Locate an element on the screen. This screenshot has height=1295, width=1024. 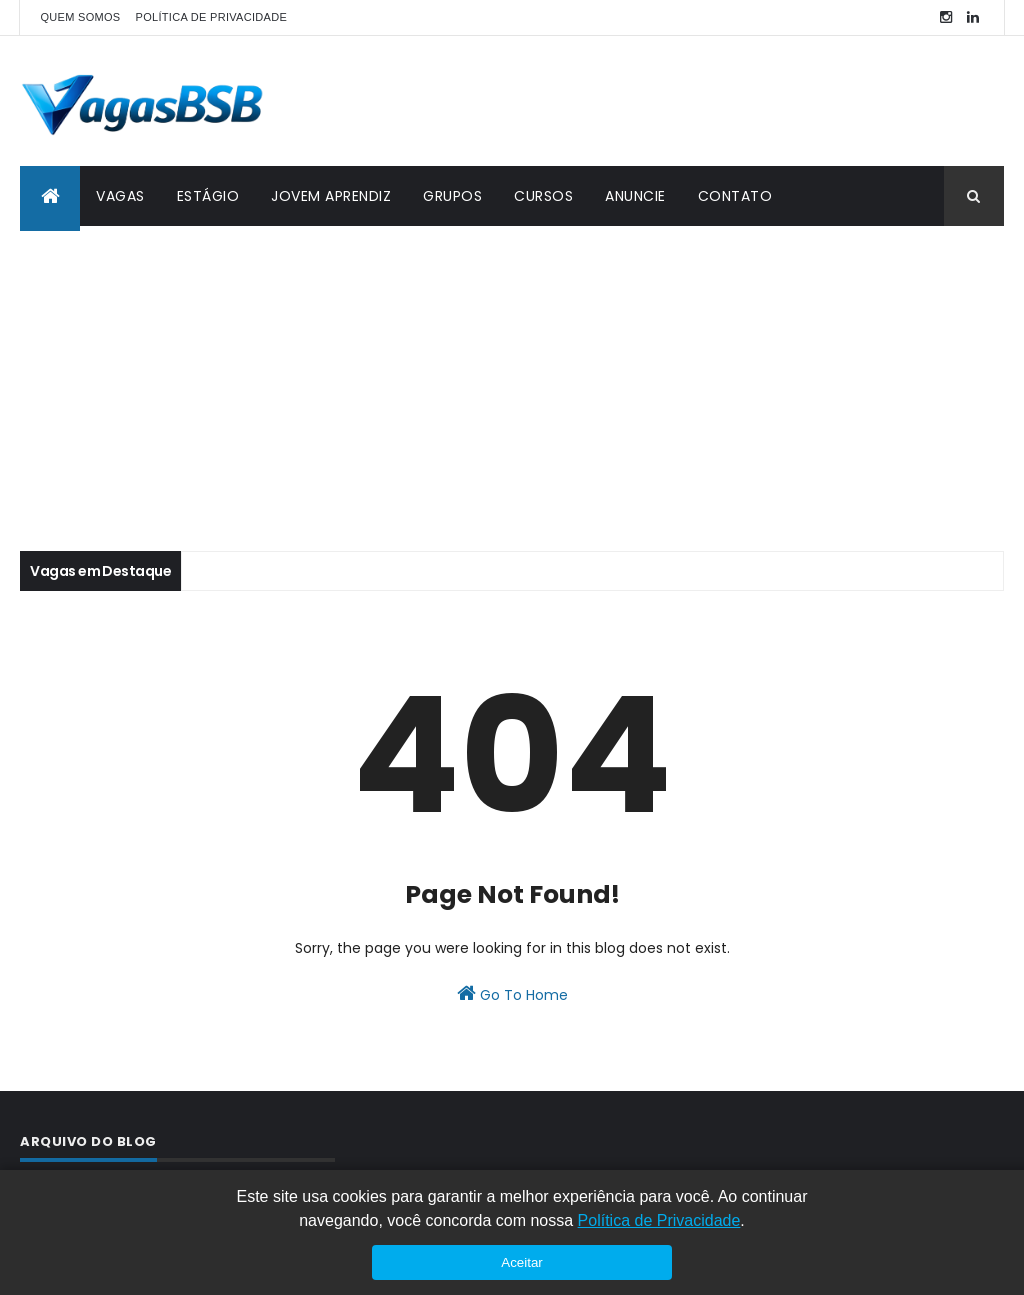
Go To Home is located at coordinates (512, 994).